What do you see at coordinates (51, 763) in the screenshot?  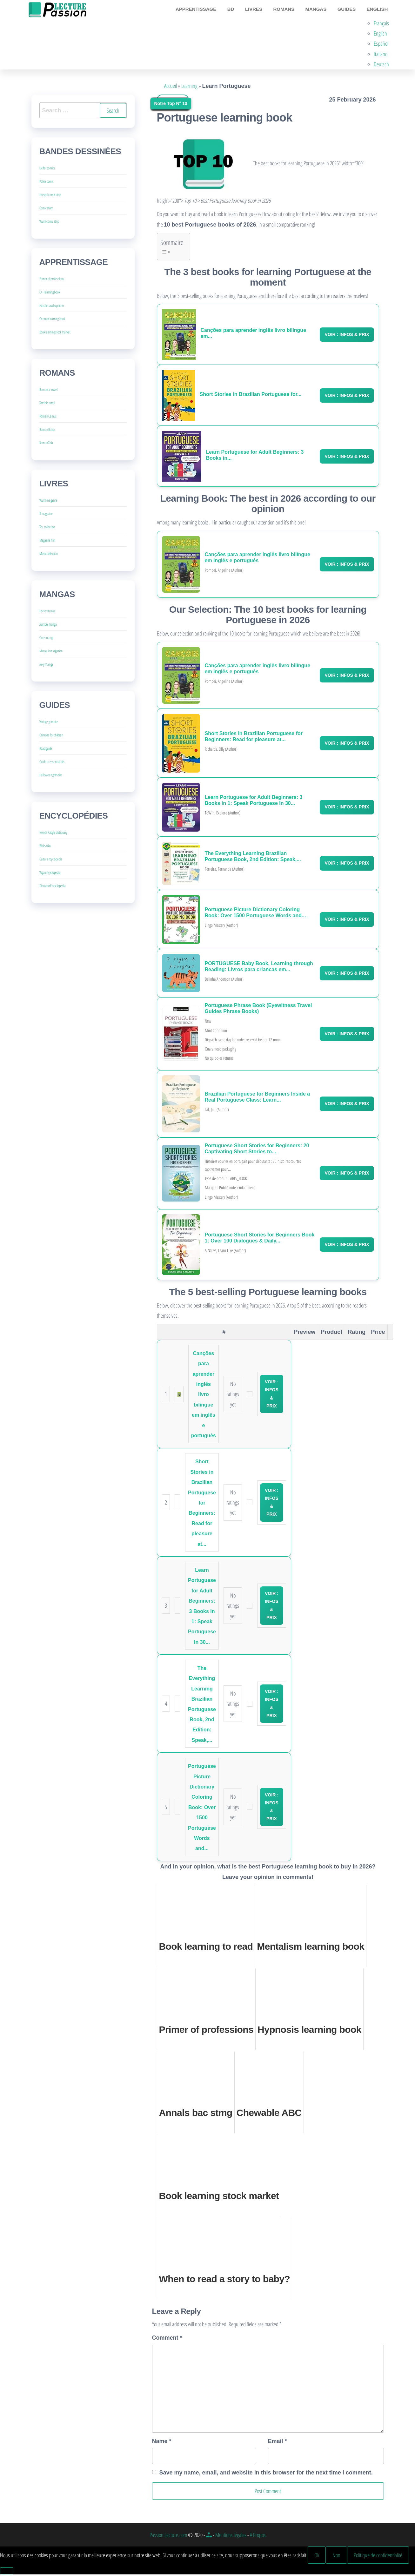 I see `Guide to essential oils` at bounding box center [51, 763].